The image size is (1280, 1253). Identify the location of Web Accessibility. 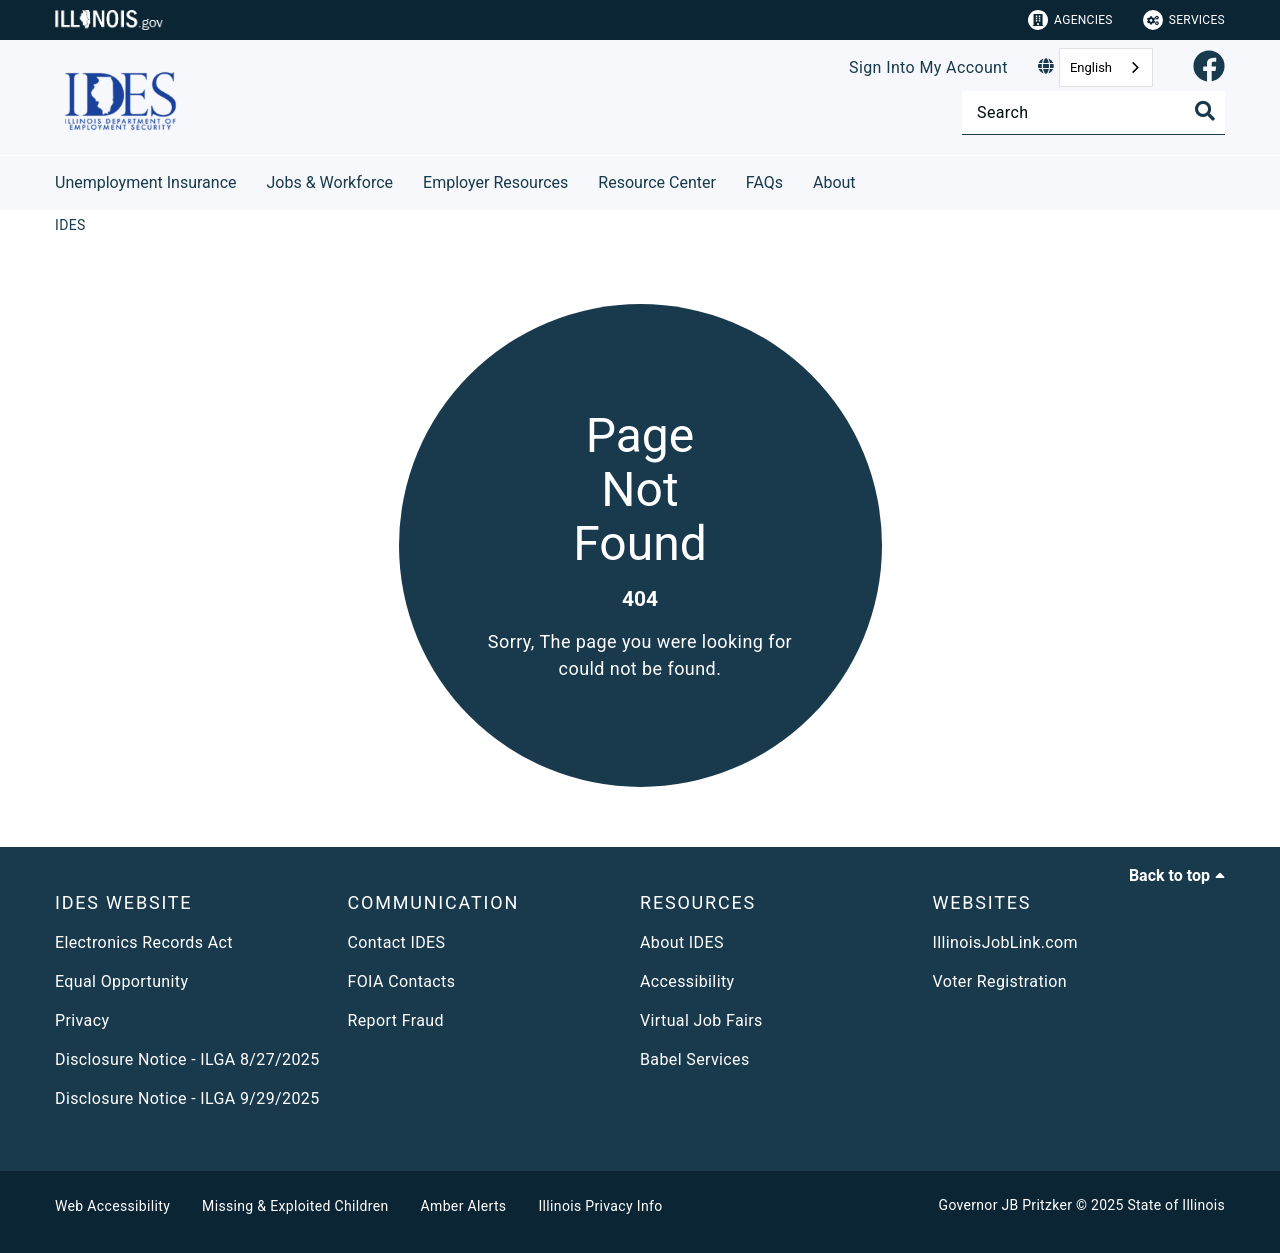
(112, 1206).